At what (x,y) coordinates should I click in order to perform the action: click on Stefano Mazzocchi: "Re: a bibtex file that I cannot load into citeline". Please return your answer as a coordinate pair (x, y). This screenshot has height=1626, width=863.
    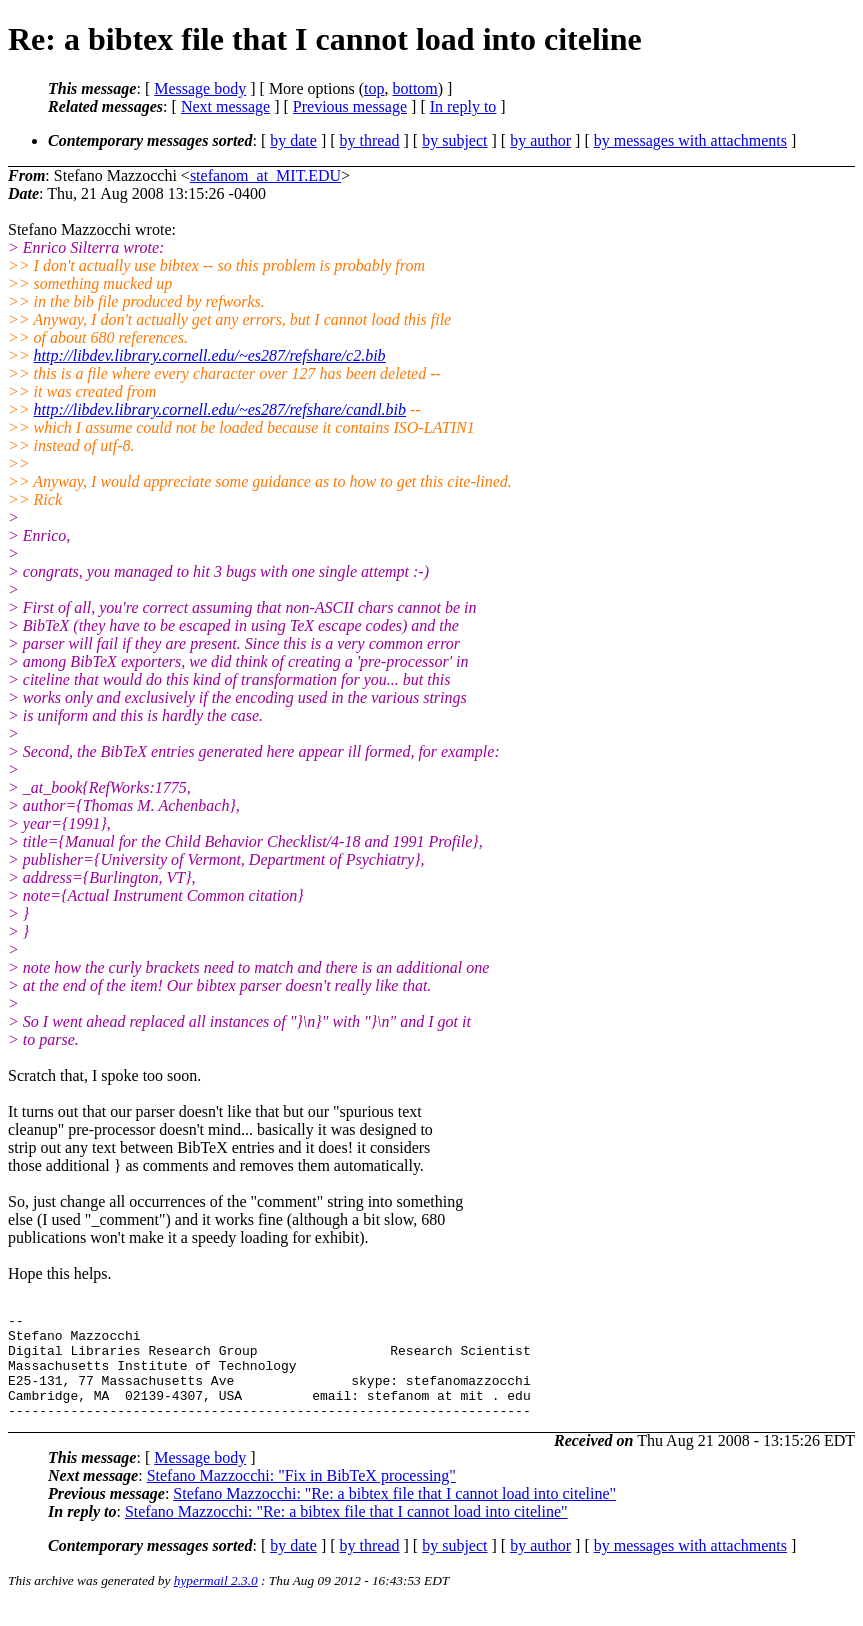
    Looking at the image, I should click on (394, 1514).